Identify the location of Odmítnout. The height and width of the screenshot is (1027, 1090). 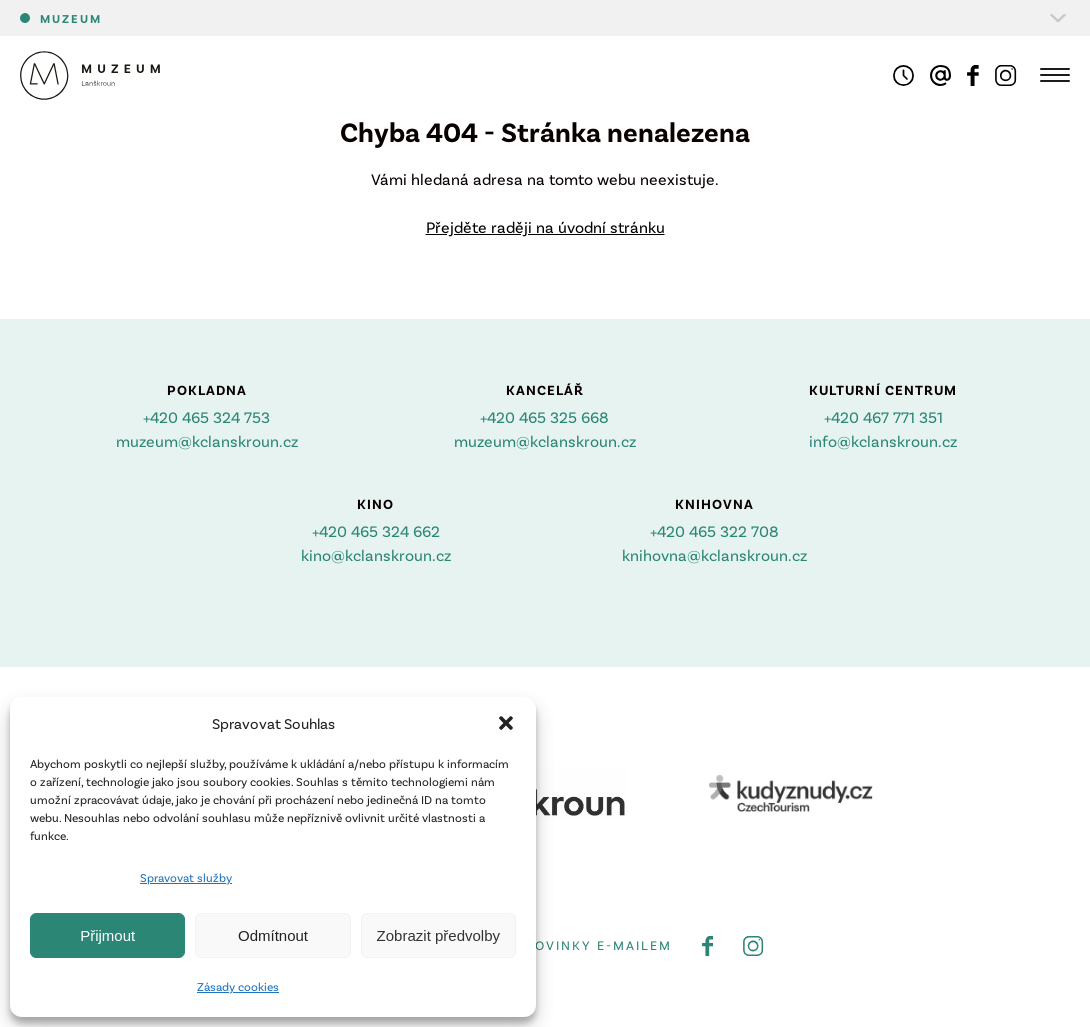
(273, 935).